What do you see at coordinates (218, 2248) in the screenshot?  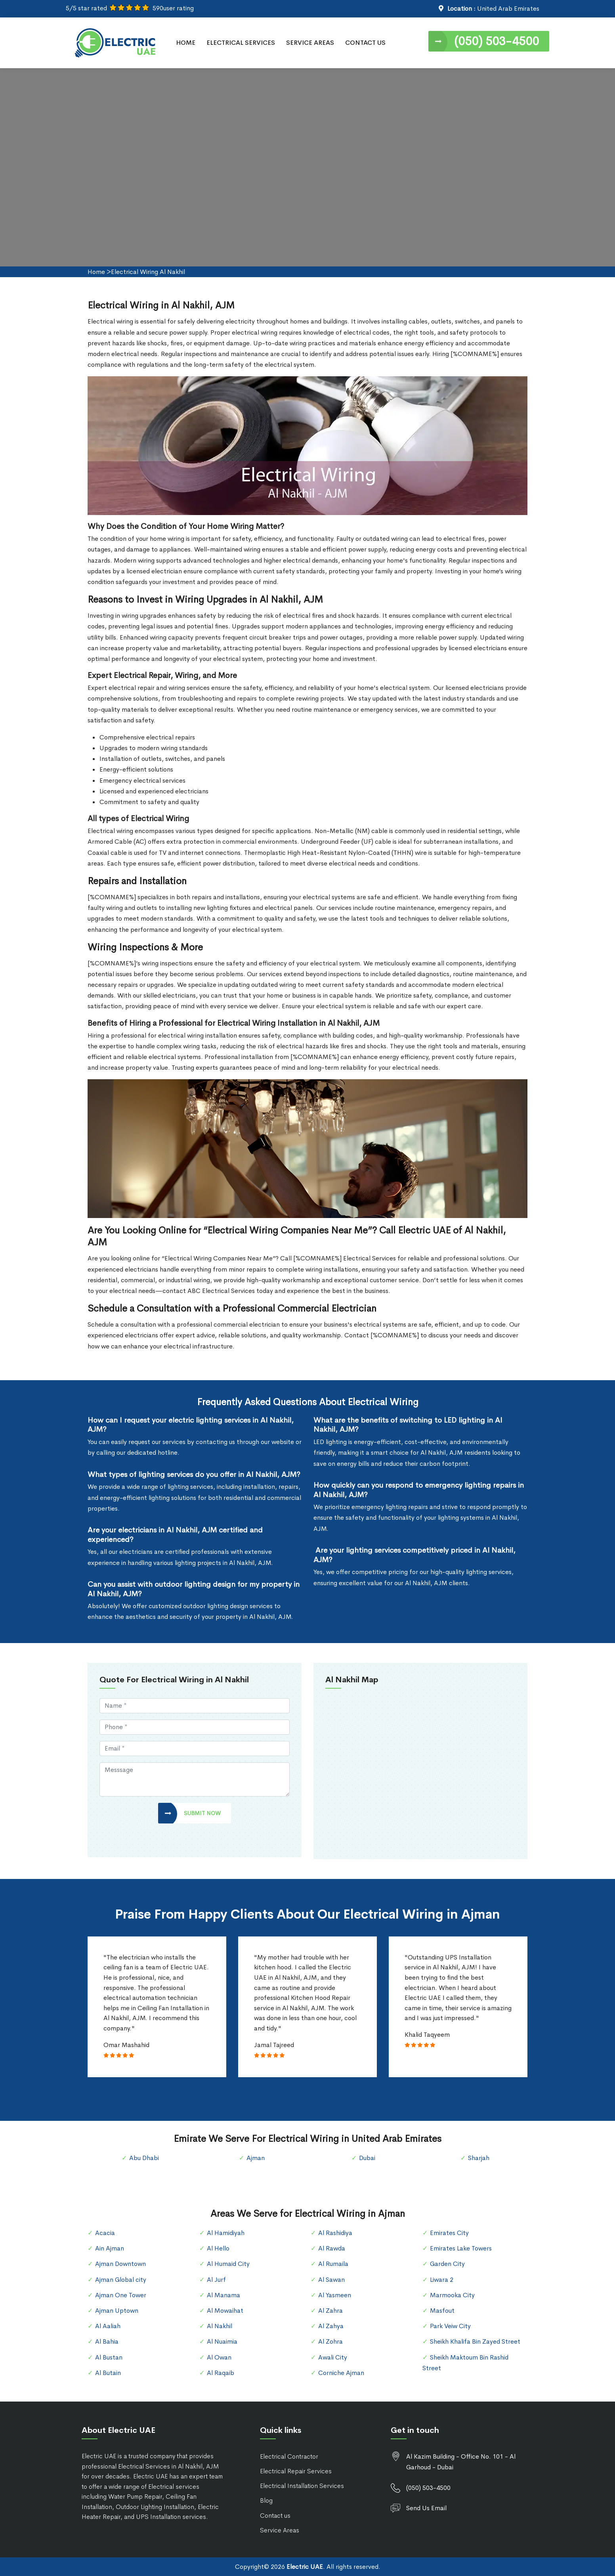 I see `Al Hello` at bounding box center [218, 2248].